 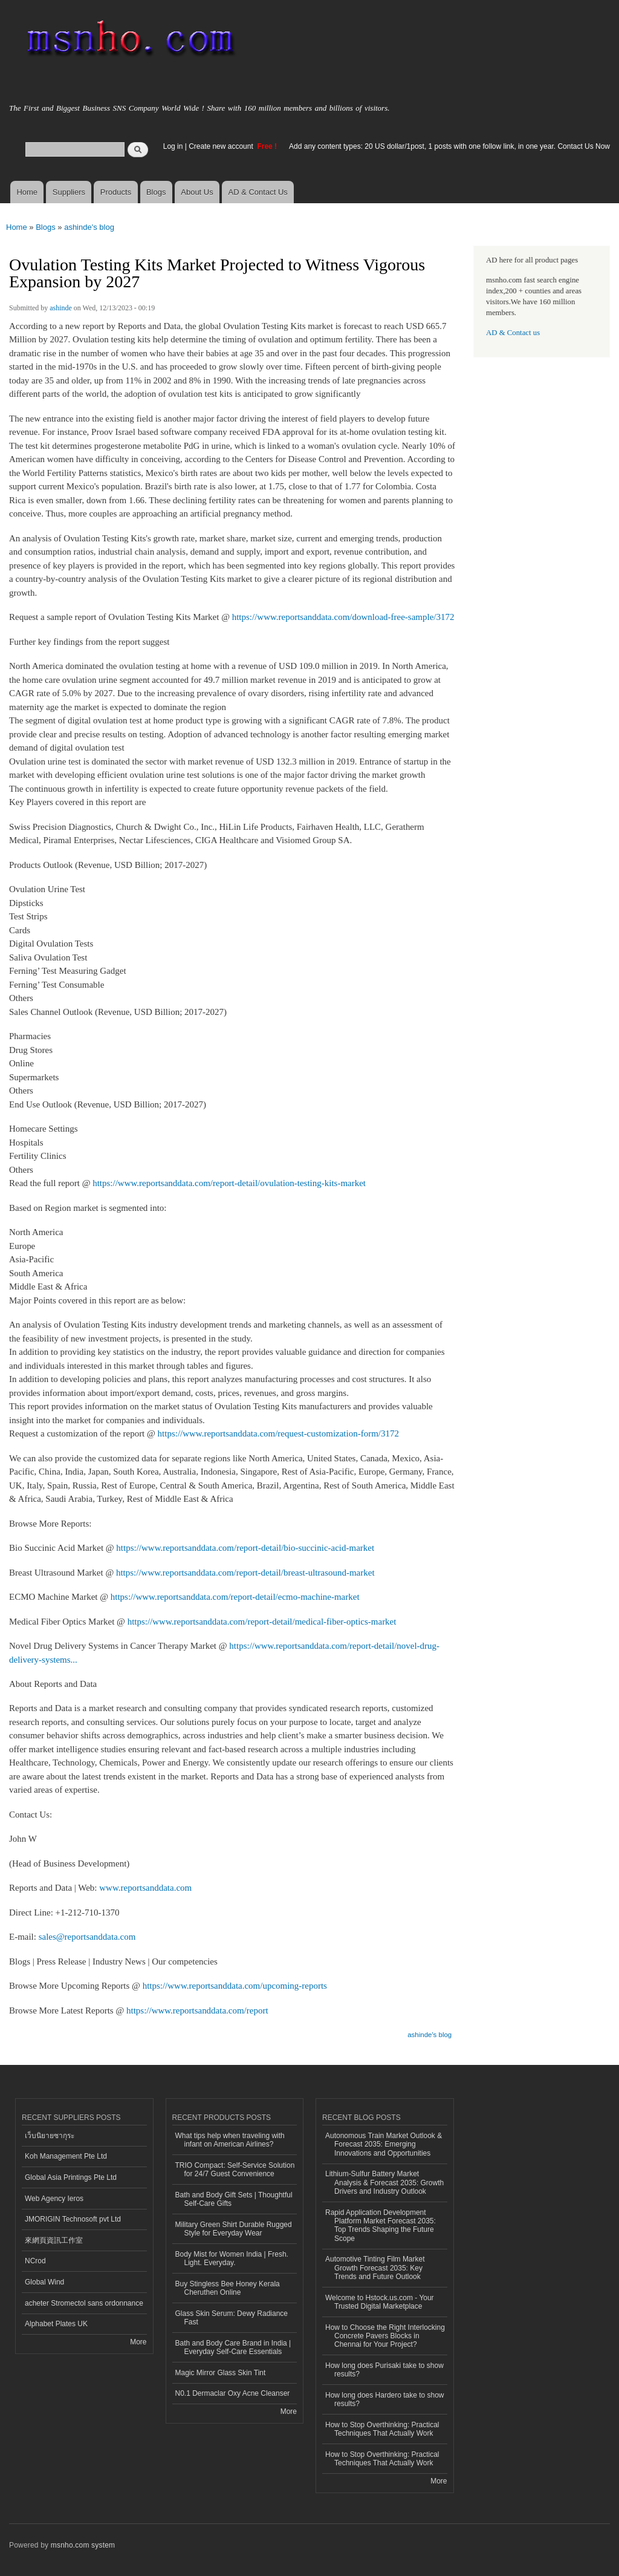 I want to click on Products, so click(x=115, y=192).